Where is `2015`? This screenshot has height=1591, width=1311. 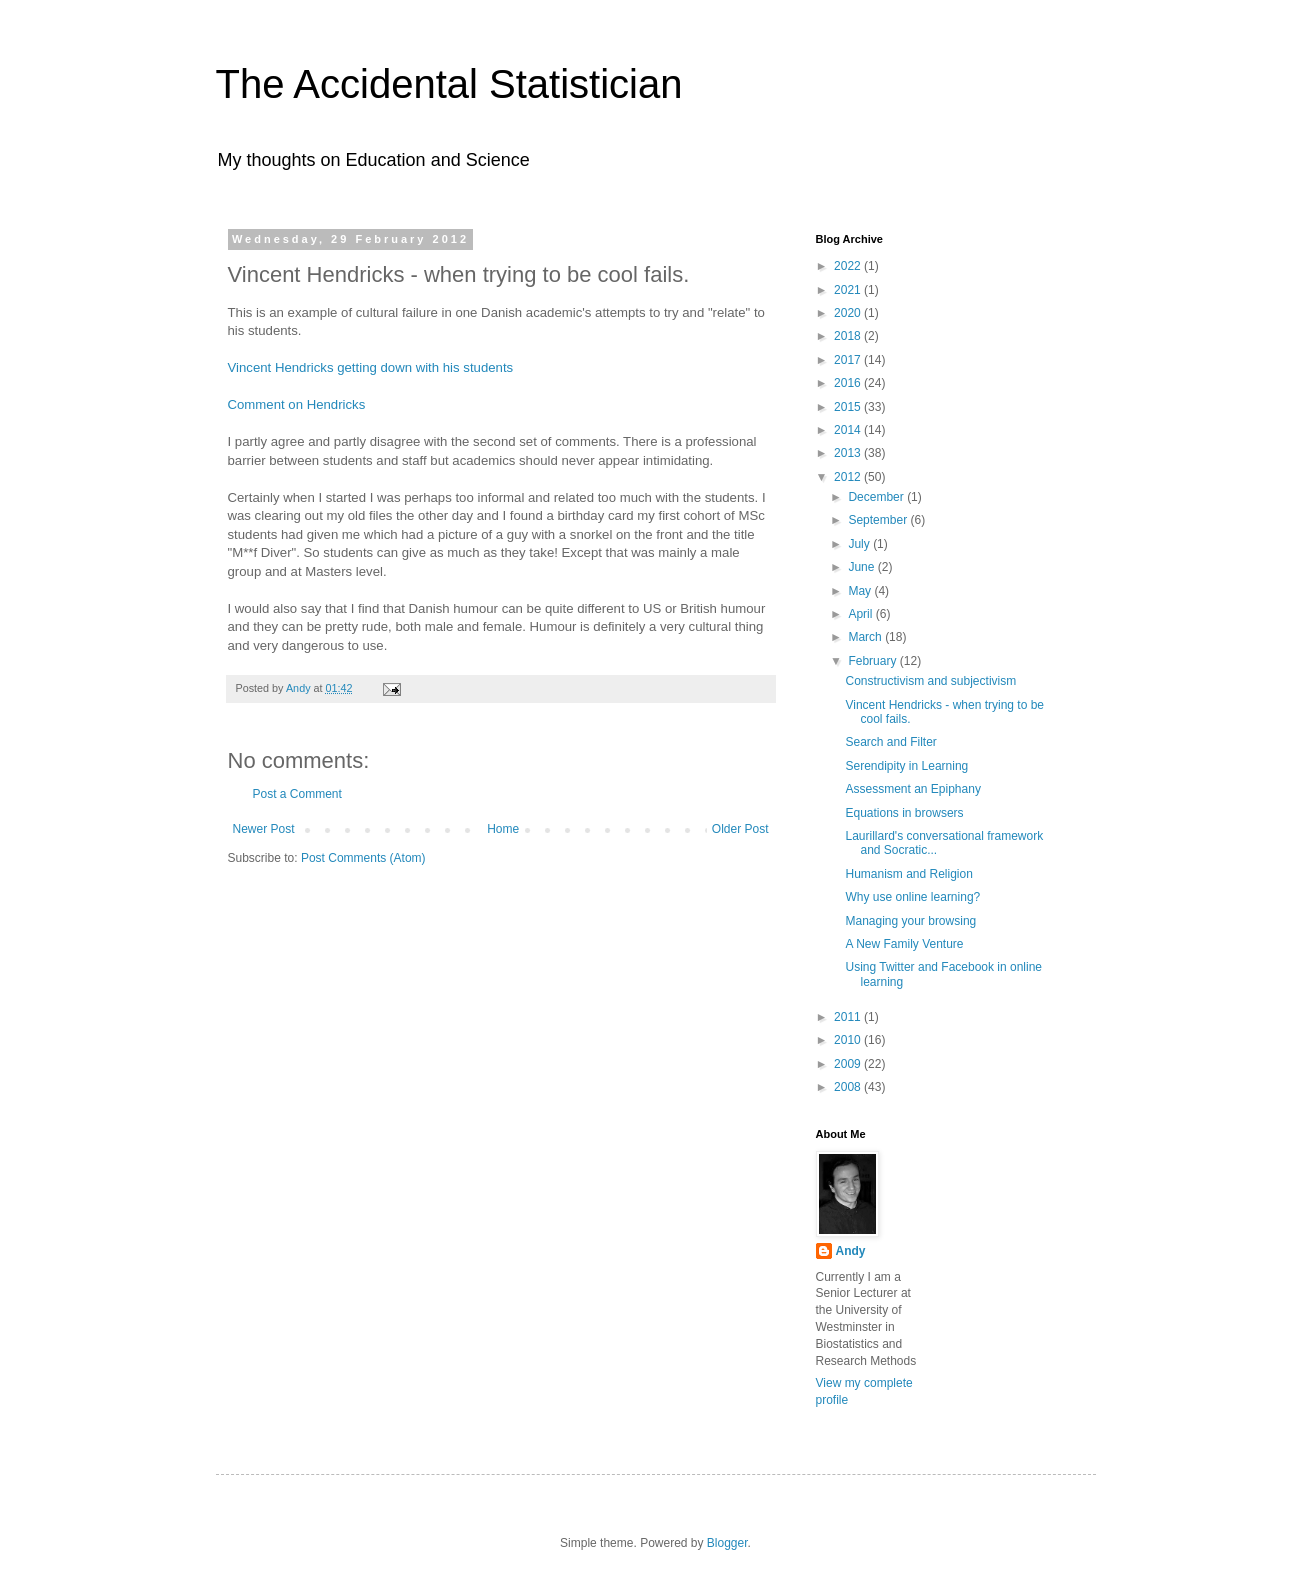
2015 is located at coordinates (849, 407).